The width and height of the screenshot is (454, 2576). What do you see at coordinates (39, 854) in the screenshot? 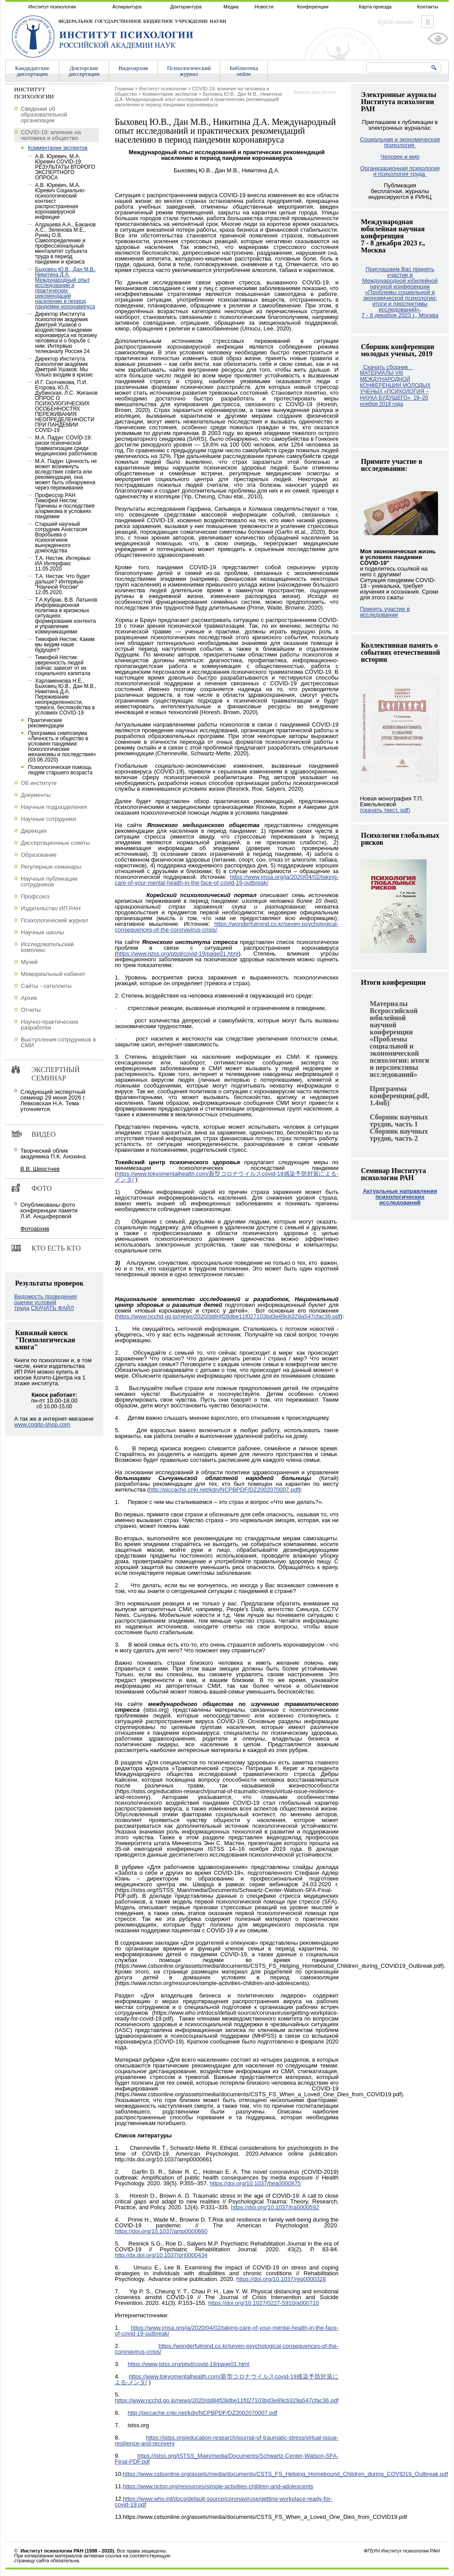
I see `Образование` at bounding box center [39, 854].